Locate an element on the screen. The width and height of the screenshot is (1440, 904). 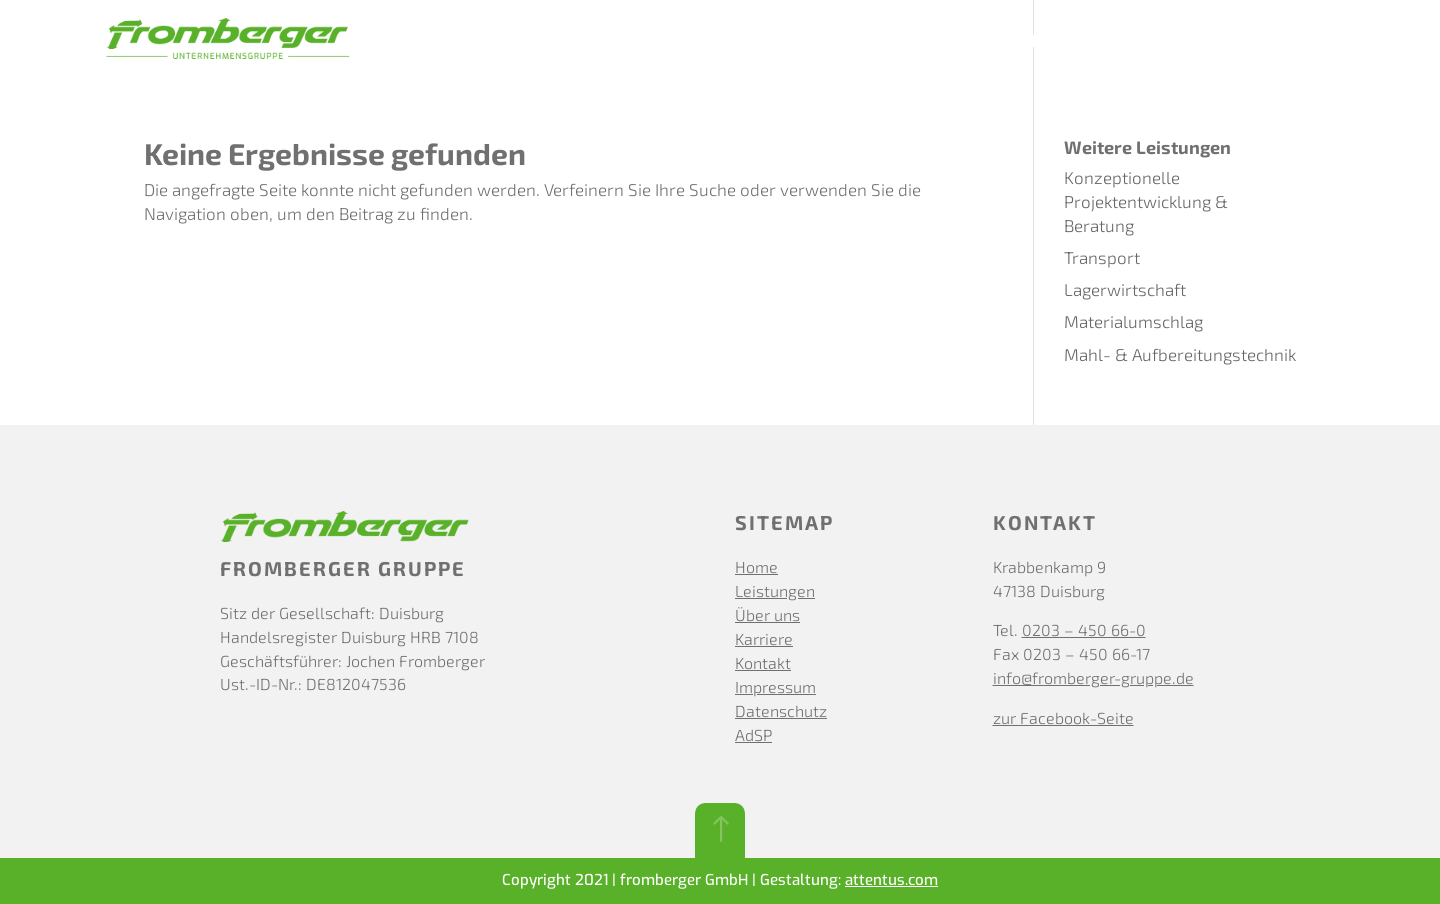
Datenschutz is located at coordinates (781, 710).